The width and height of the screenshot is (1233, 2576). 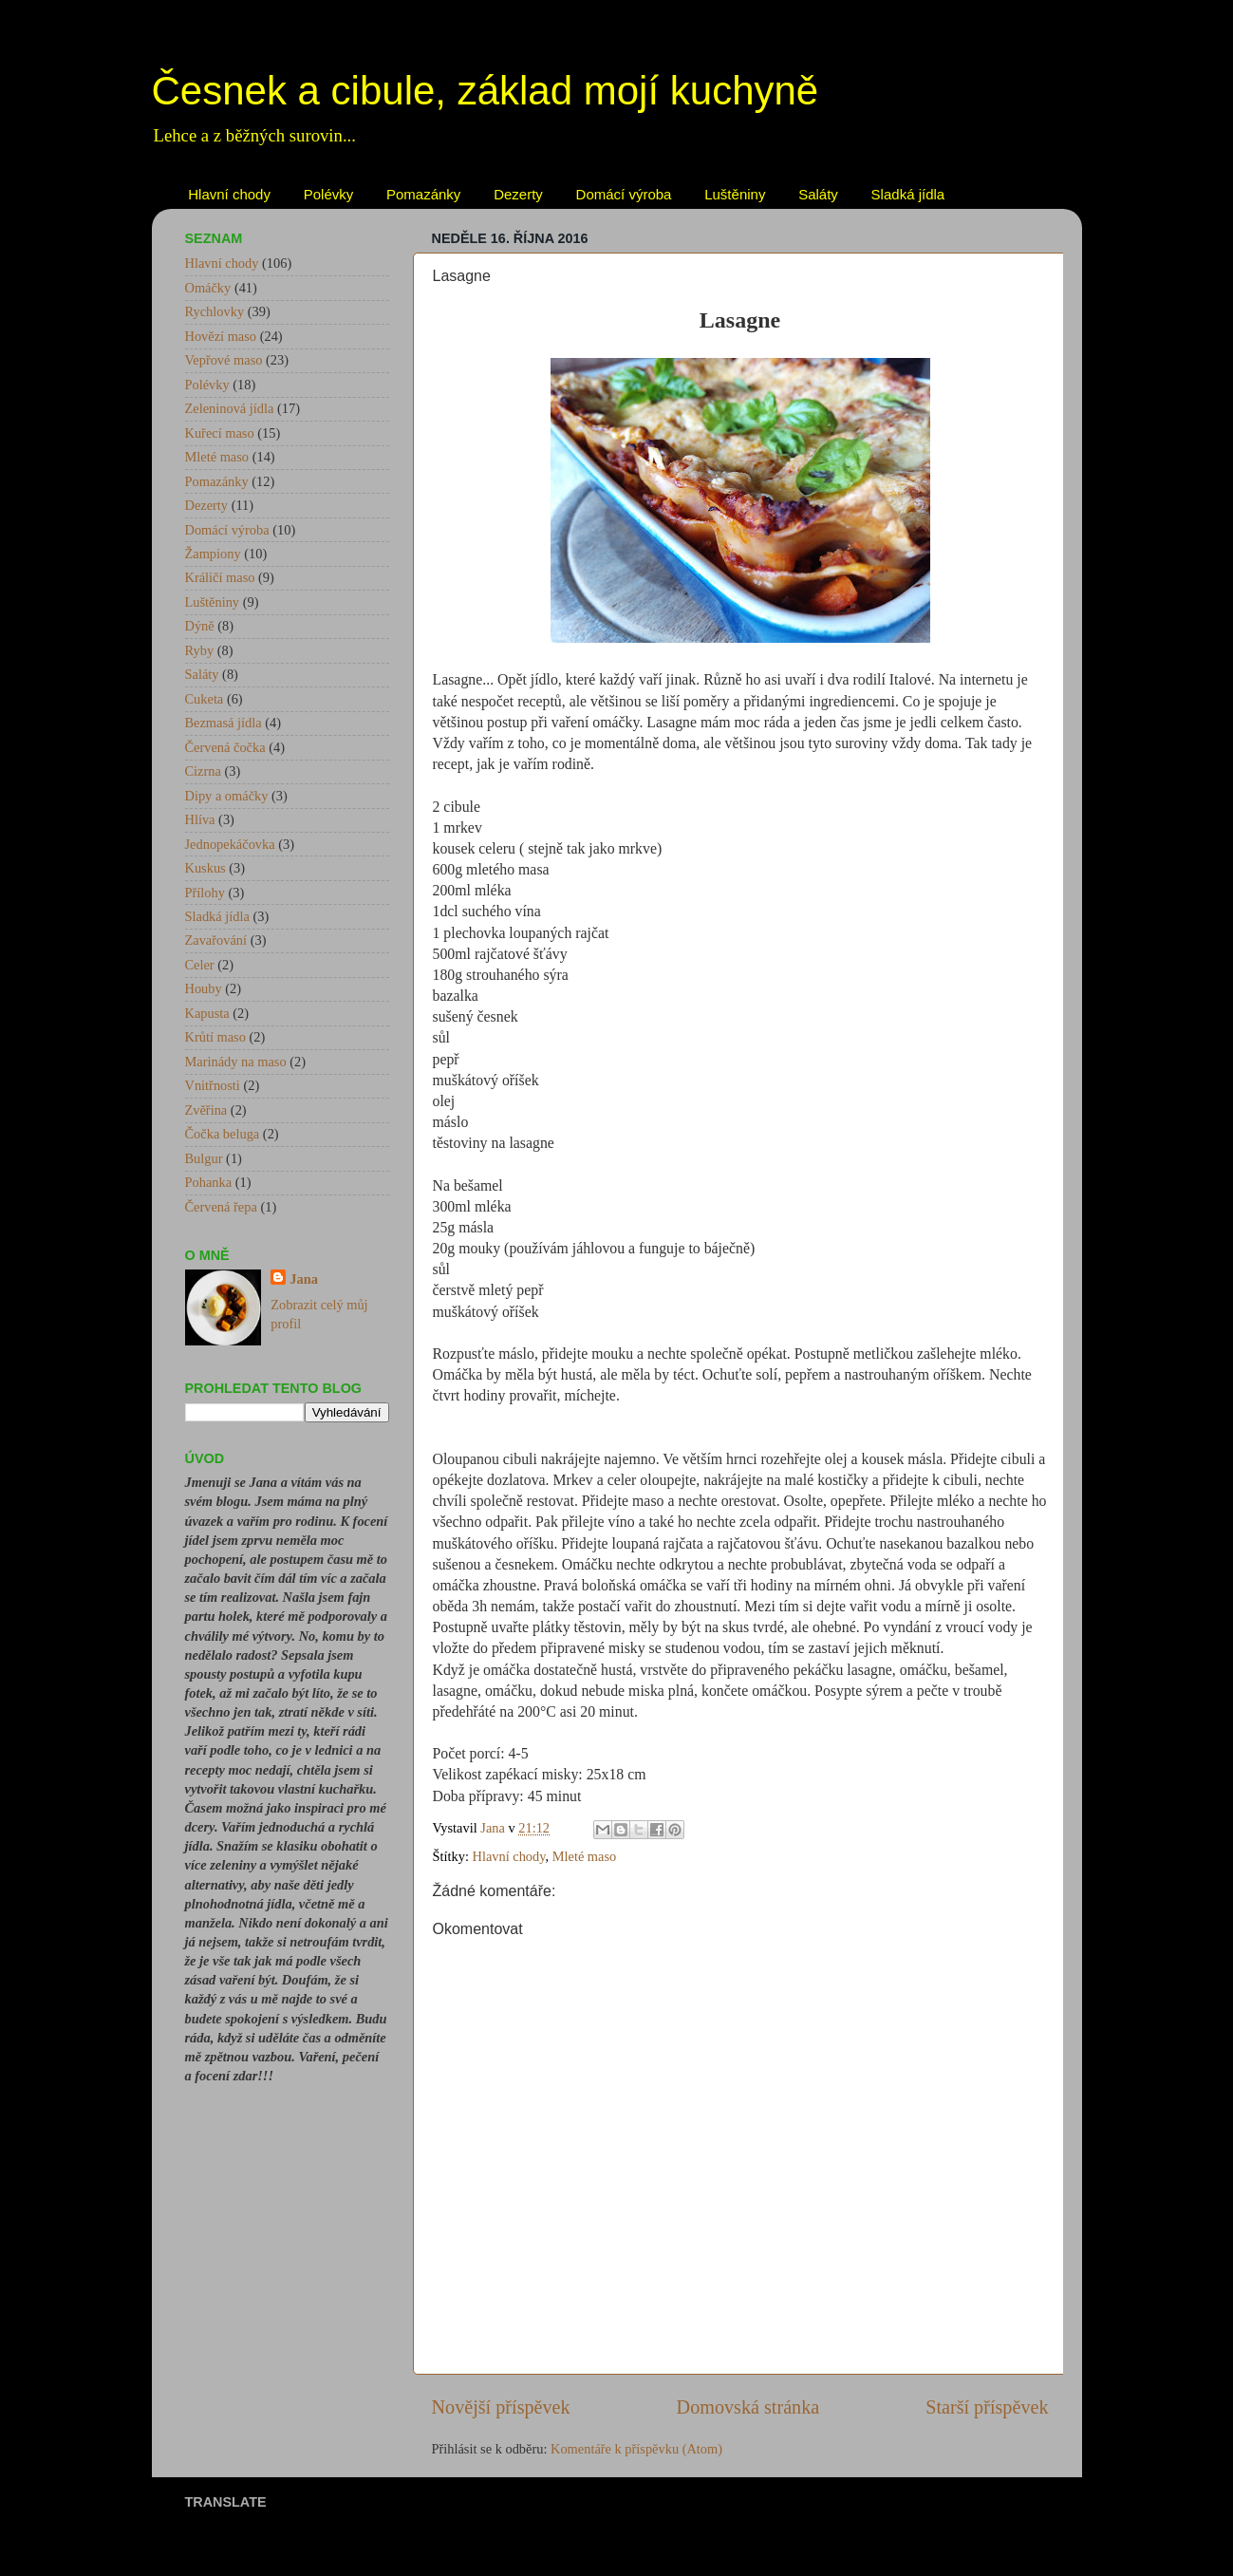 I want to click on Cizrna, so click(x=203, y=771).